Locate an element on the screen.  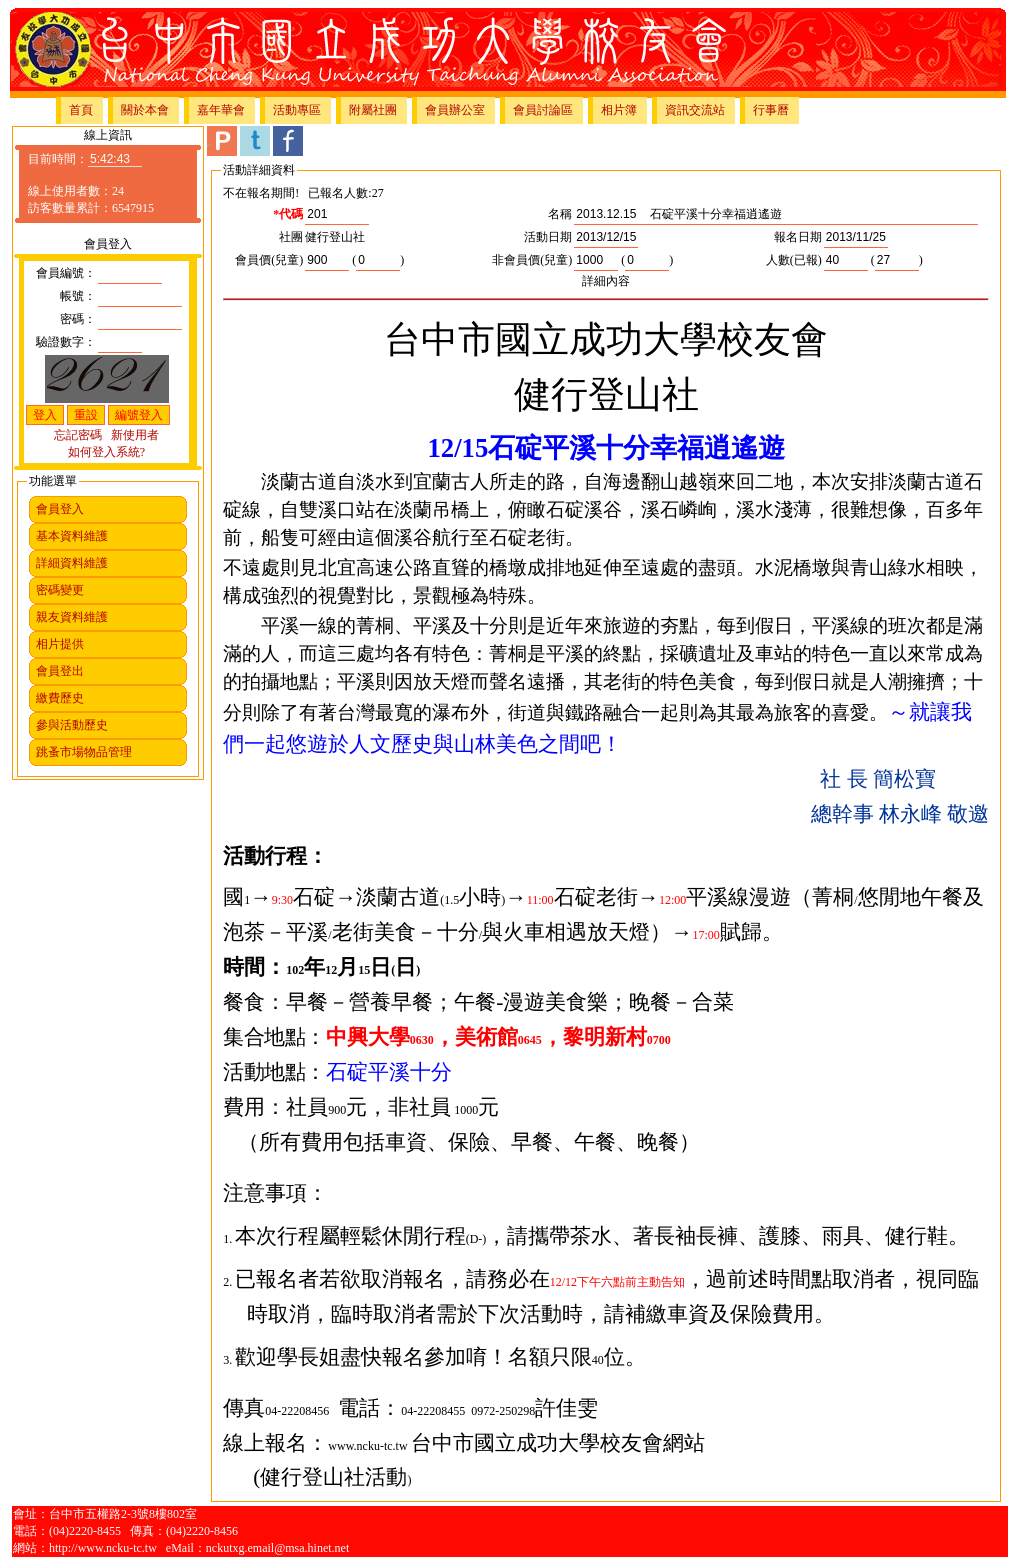
社團 is located at coordinates (291, 237).